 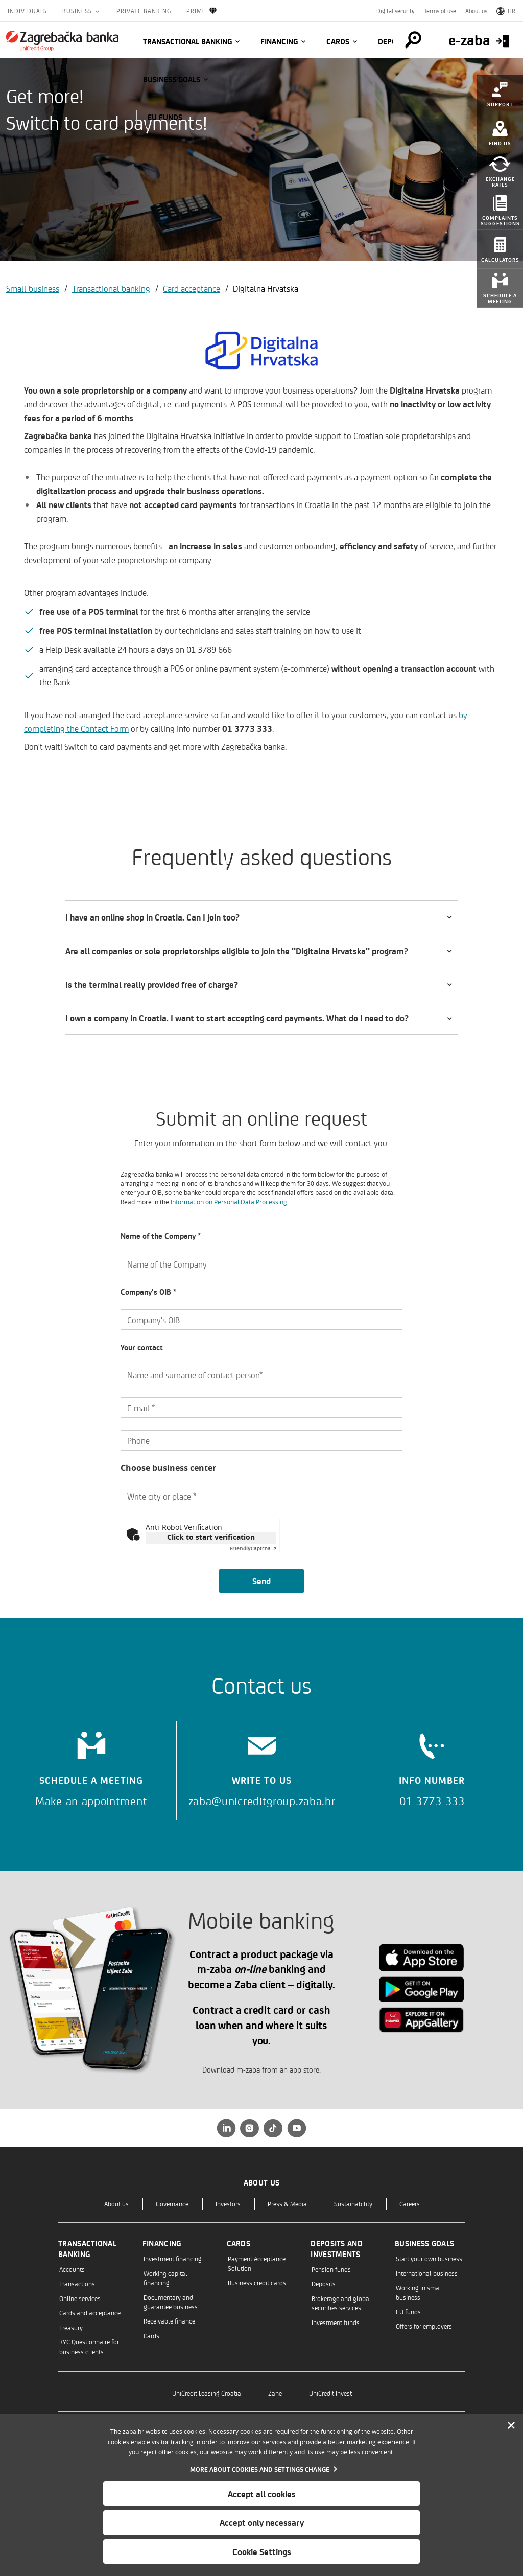 I want to click on Offers for employers, so click(x=424, y=2326).